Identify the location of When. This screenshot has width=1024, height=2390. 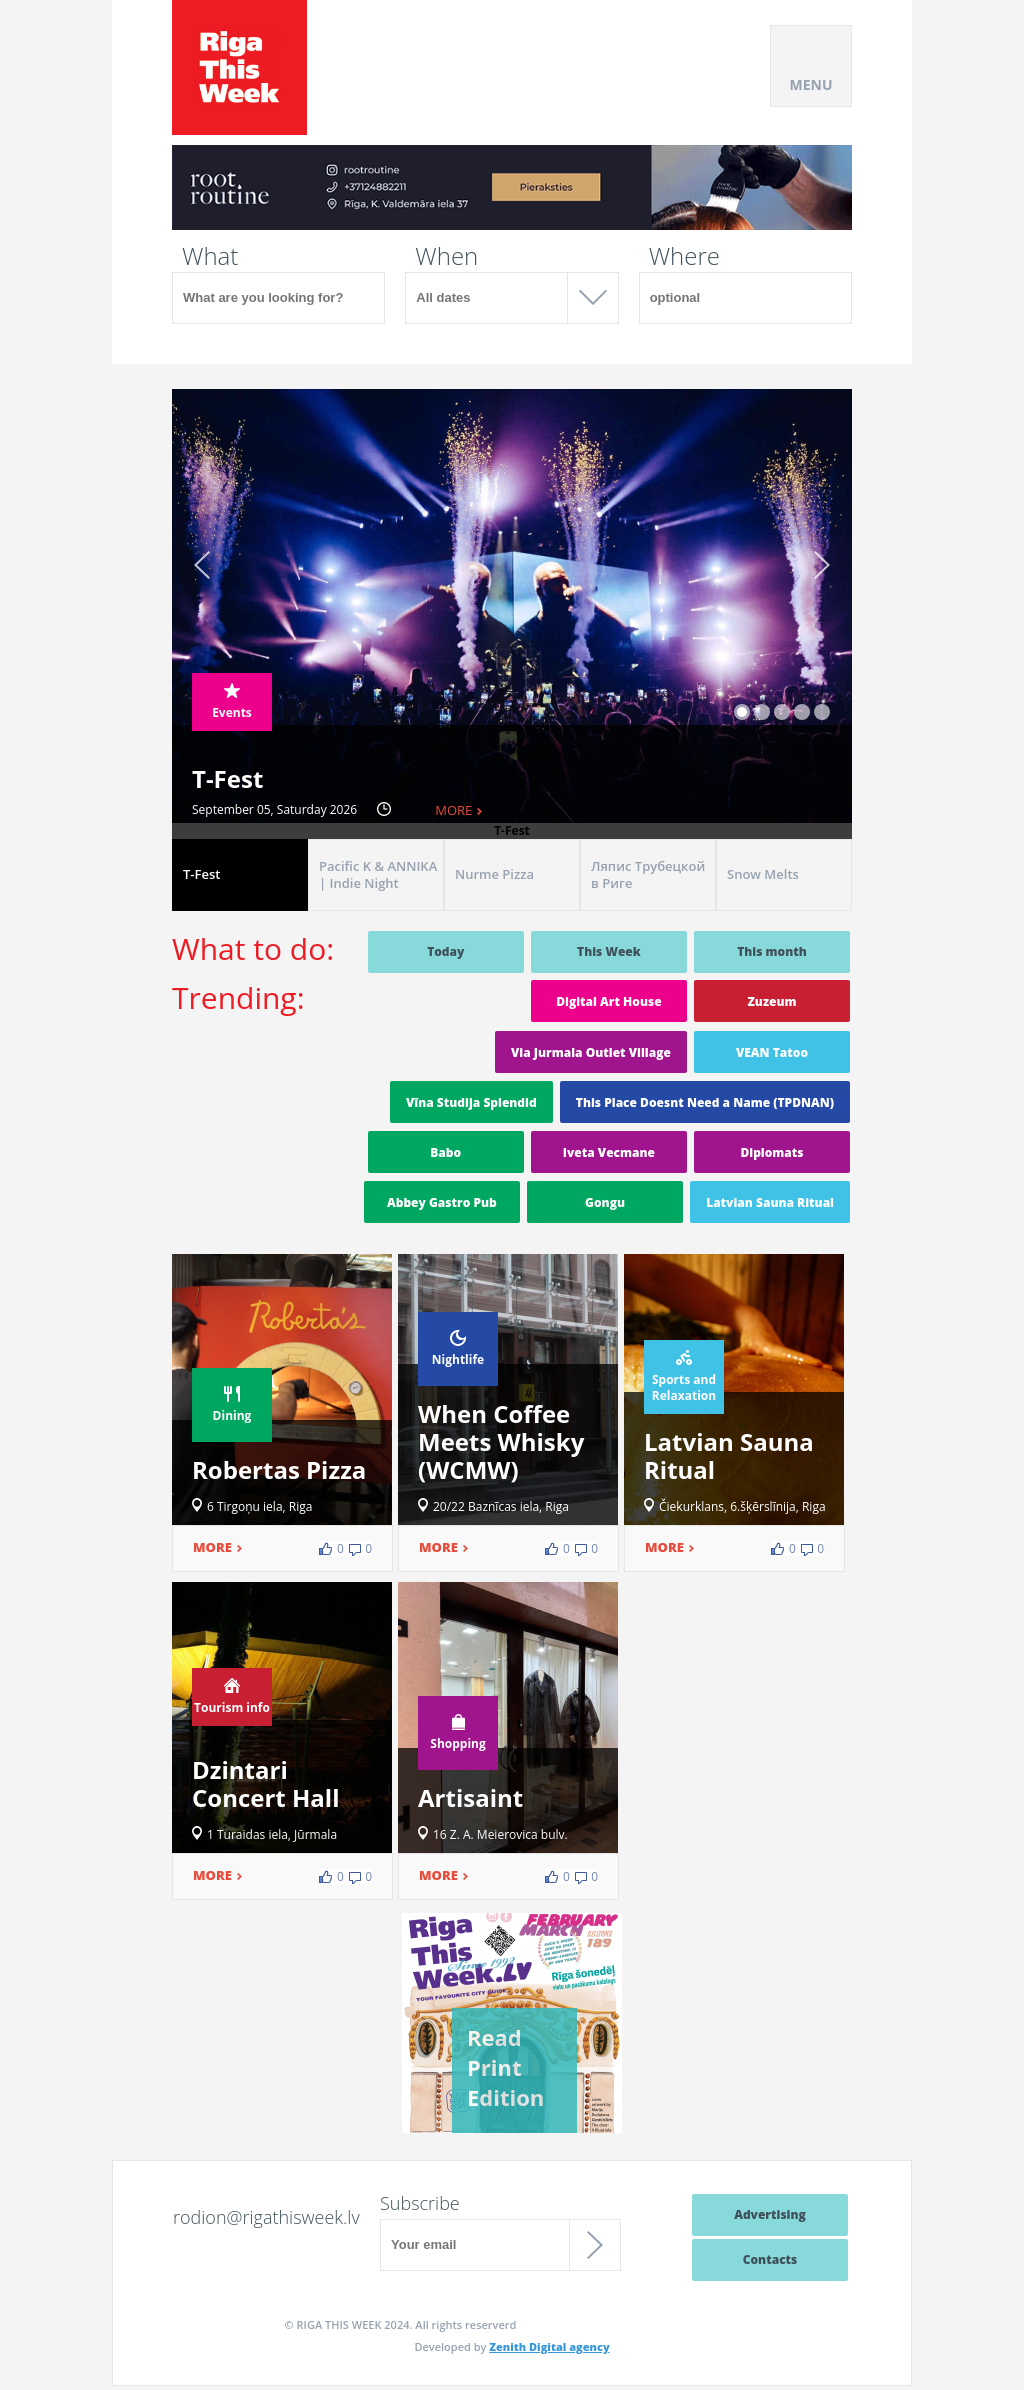
(446, 256).